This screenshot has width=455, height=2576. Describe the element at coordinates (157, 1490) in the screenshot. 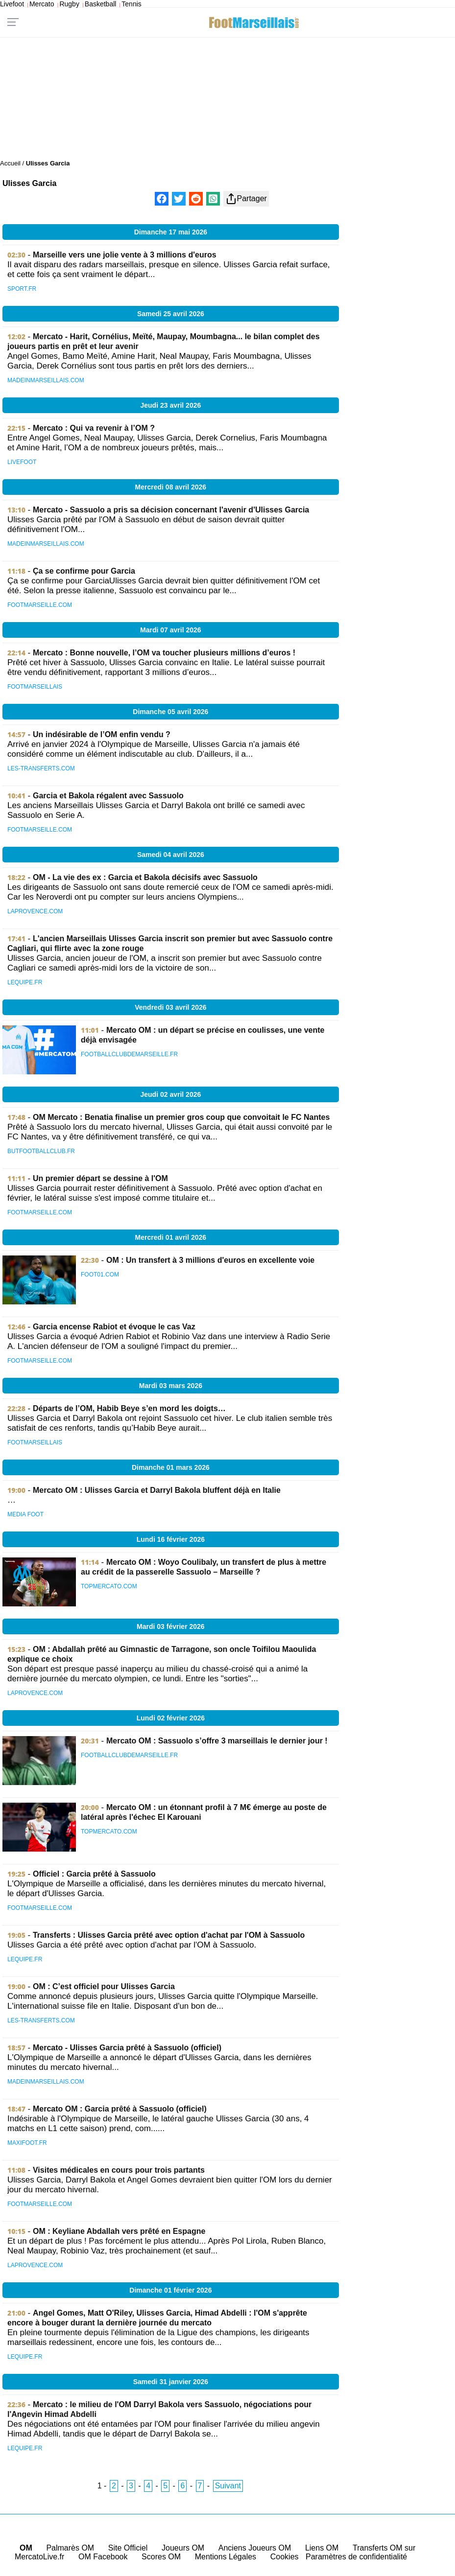

I see `Mercato OM : Ulisses Garcia et Darryl Bakola bluffent déjà en Italie` at that location.